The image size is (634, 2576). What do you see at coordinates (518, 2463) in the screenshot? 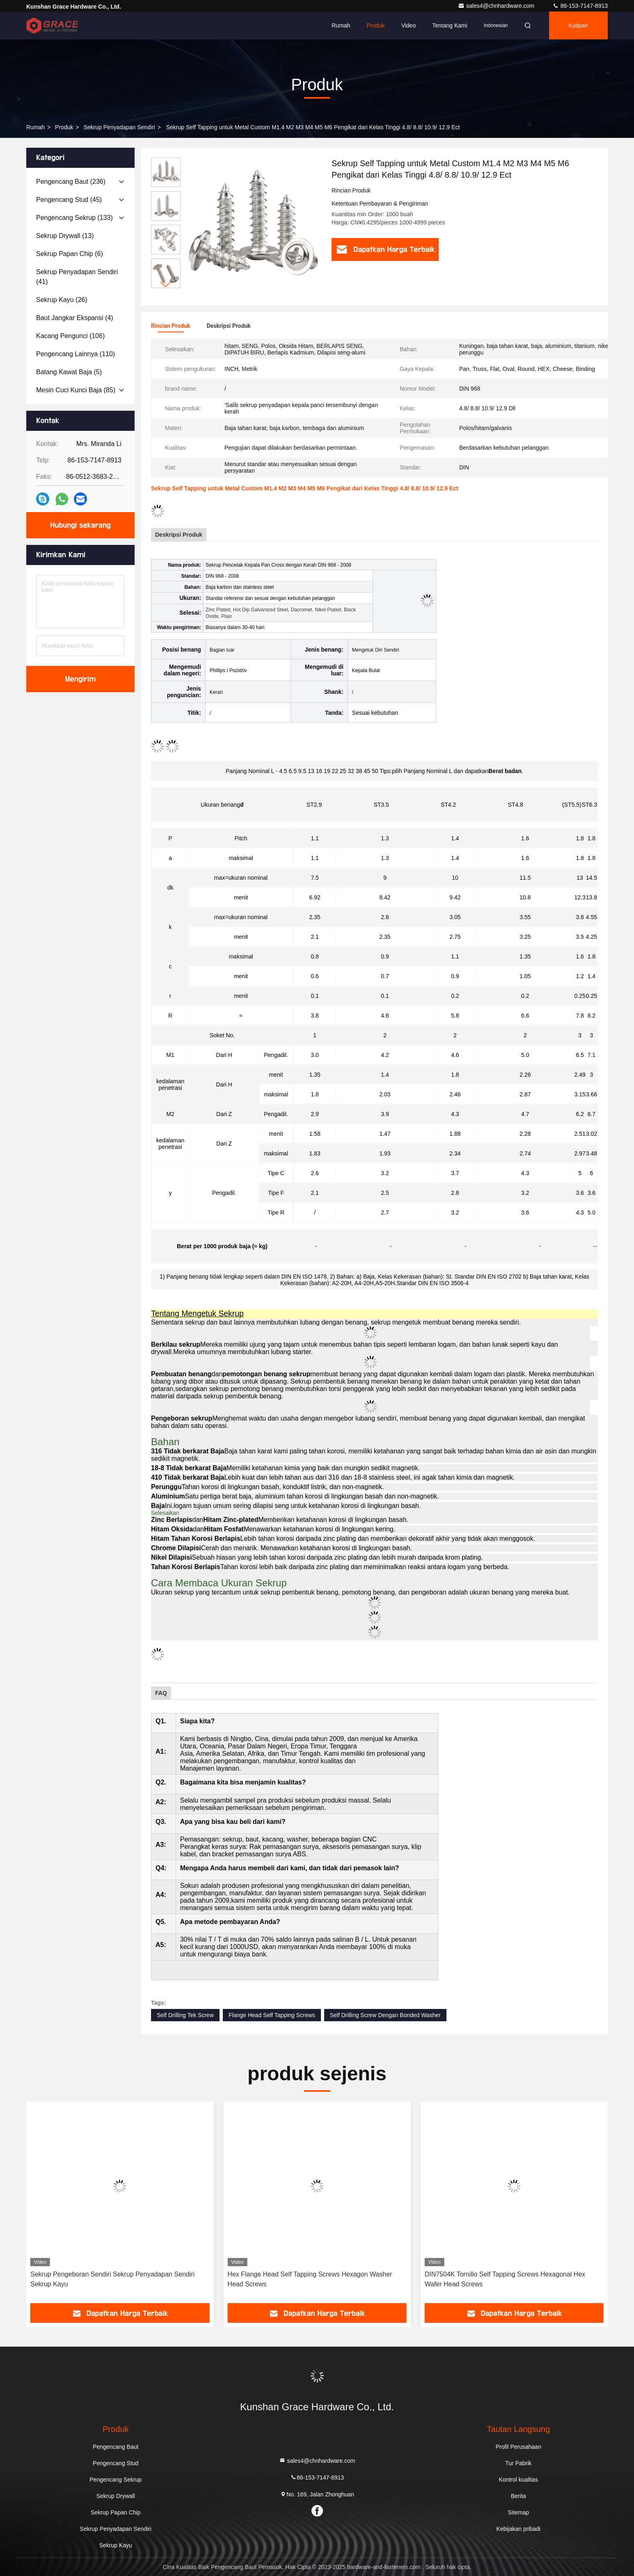
I see `Tur Pabrik` at bounding box center [518, 2463].